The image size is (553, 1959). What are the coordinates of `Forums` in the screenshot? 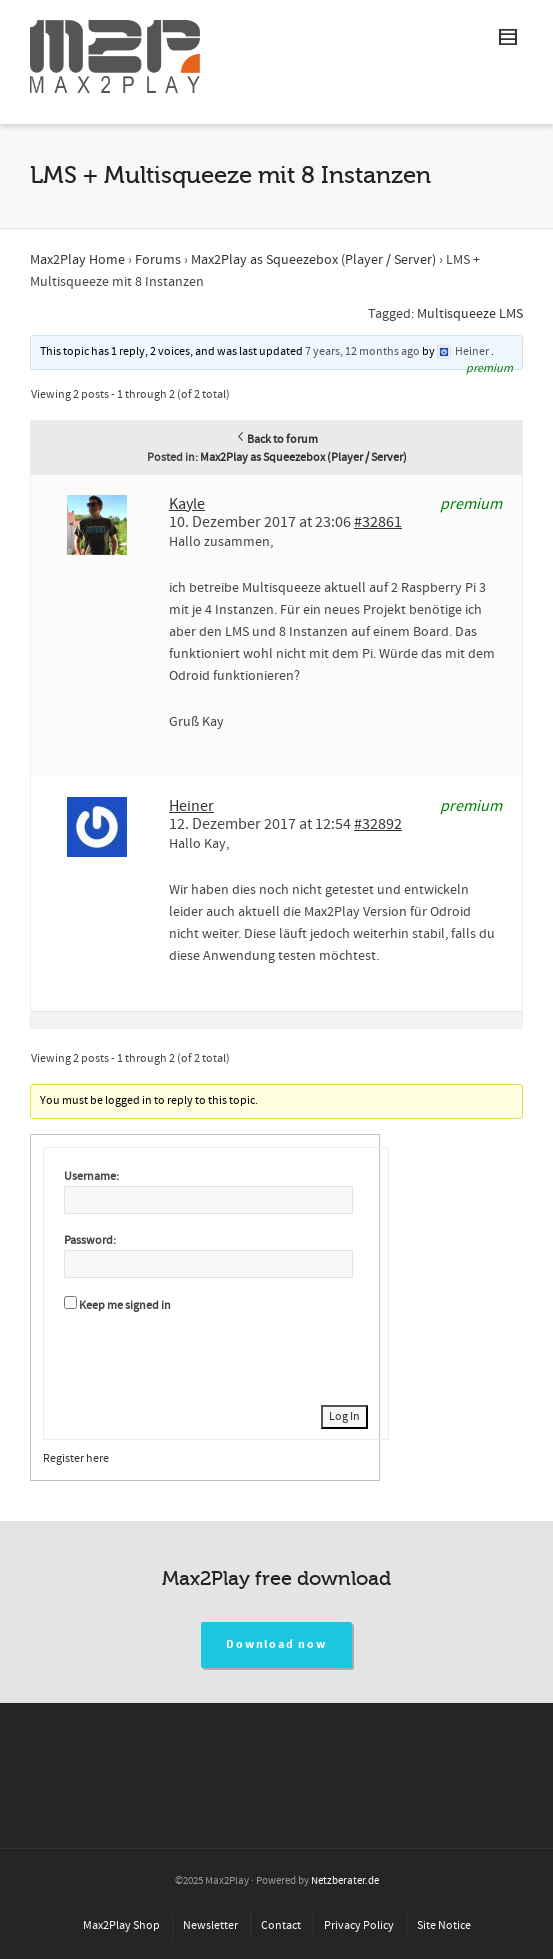 It's located at (158, 260).